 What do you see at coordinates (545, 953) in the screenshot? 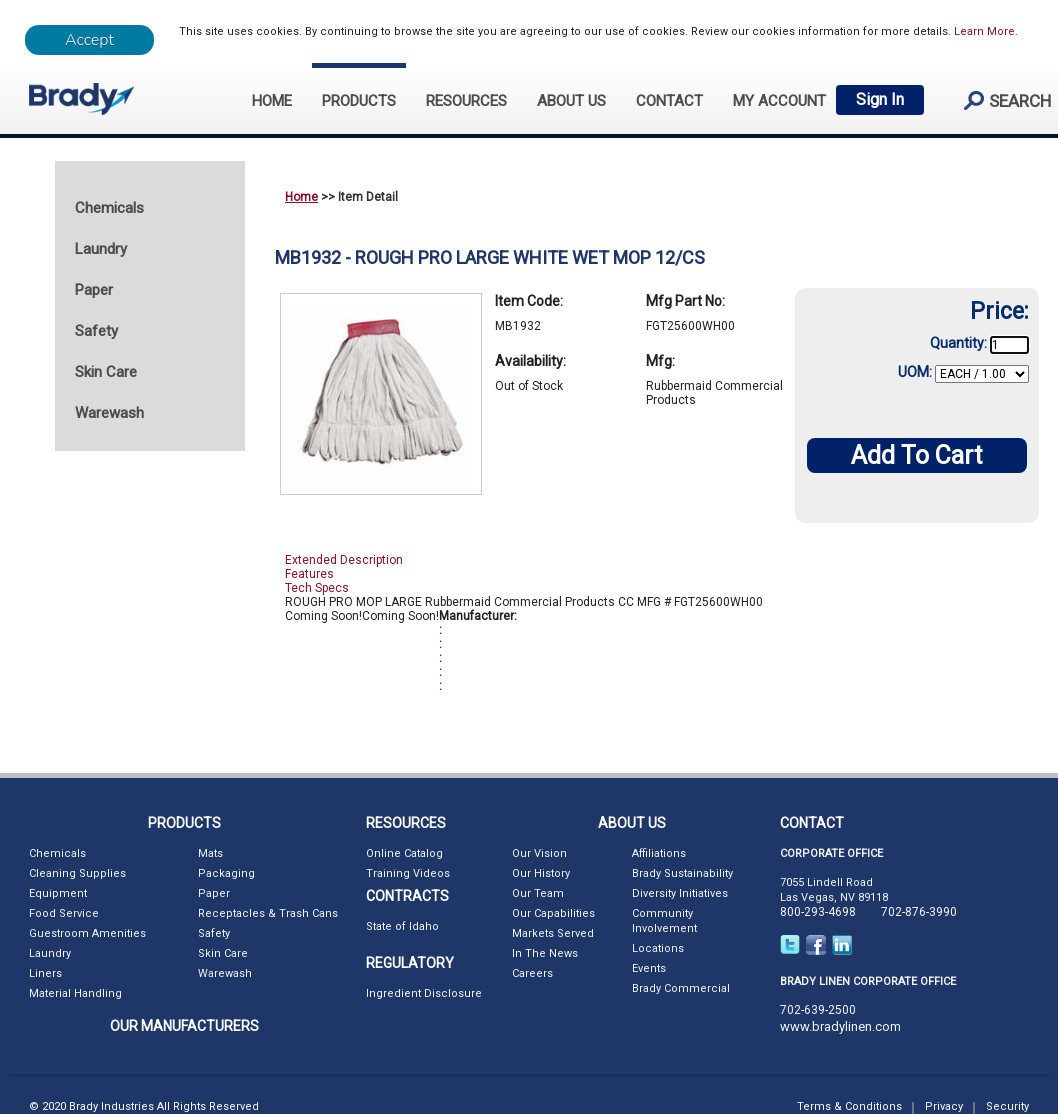
I see `In The News` at bounding box center [545, 953].